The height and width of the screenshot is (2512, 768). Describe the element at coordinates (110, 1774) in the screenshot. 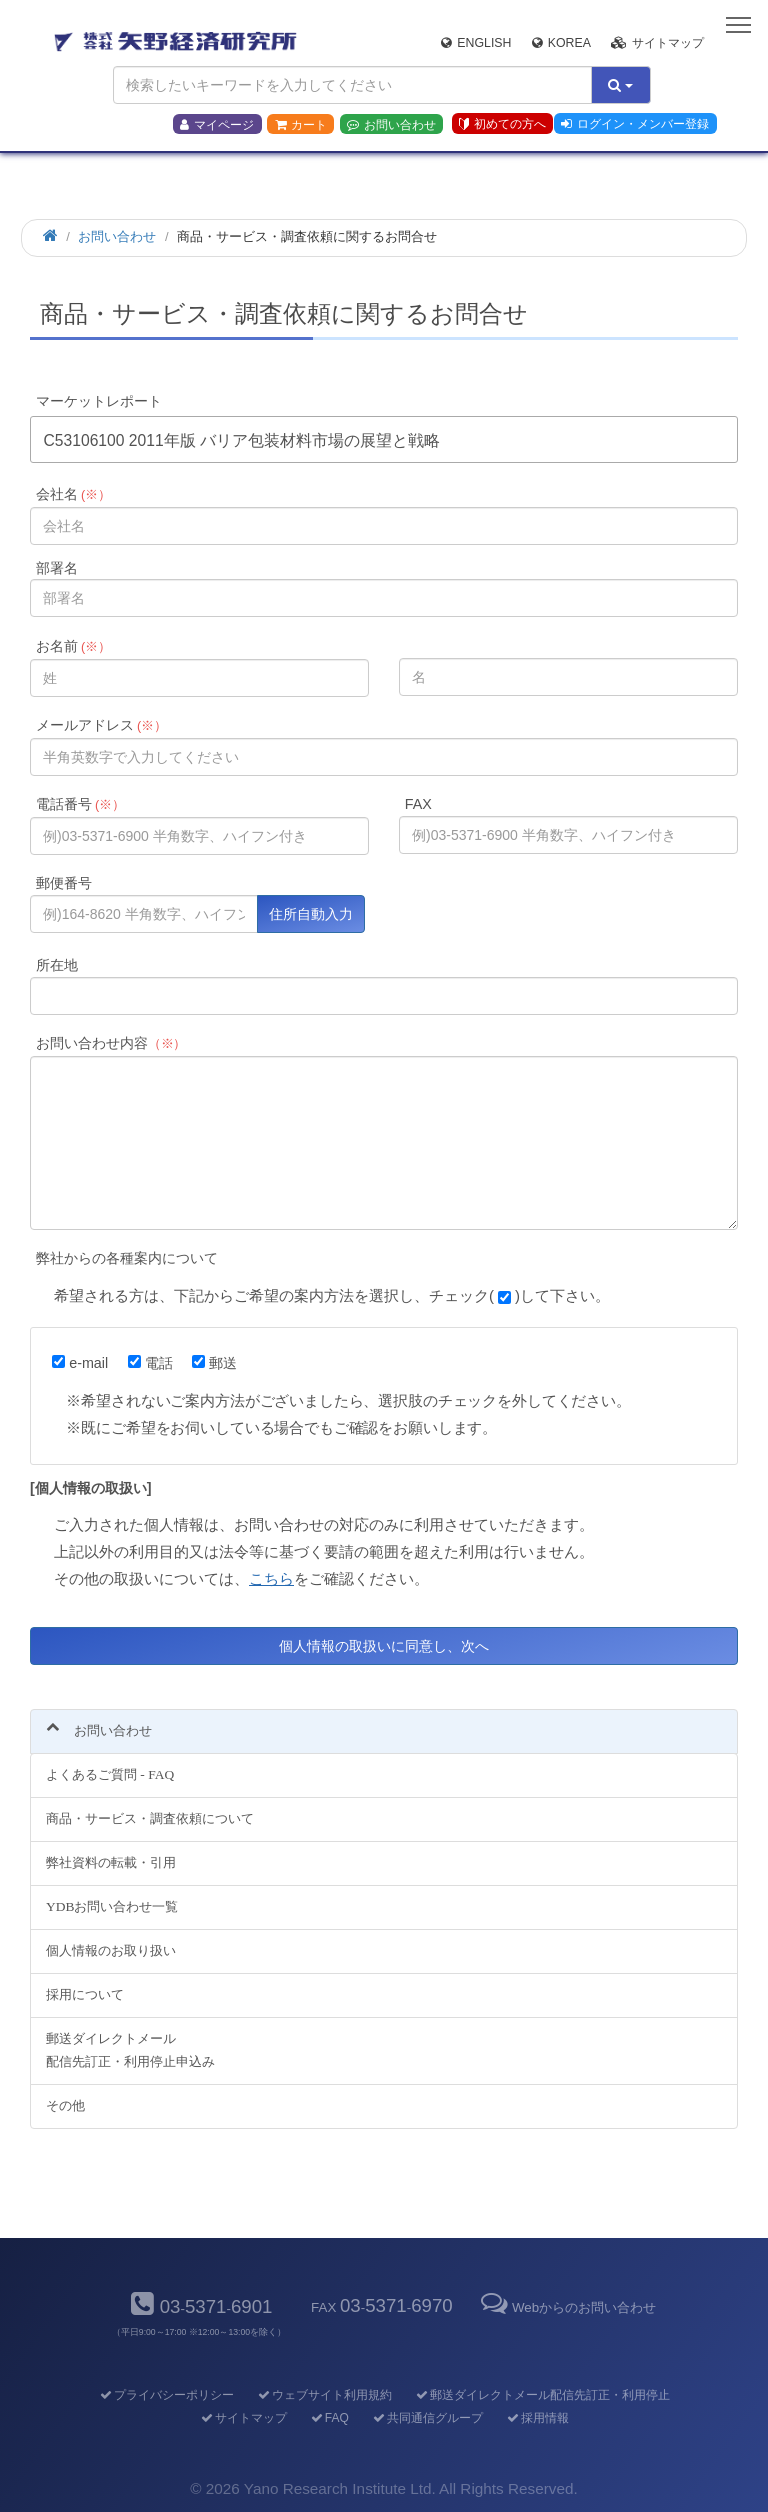

I see `よくあるご質問 - FAQ` at that location.